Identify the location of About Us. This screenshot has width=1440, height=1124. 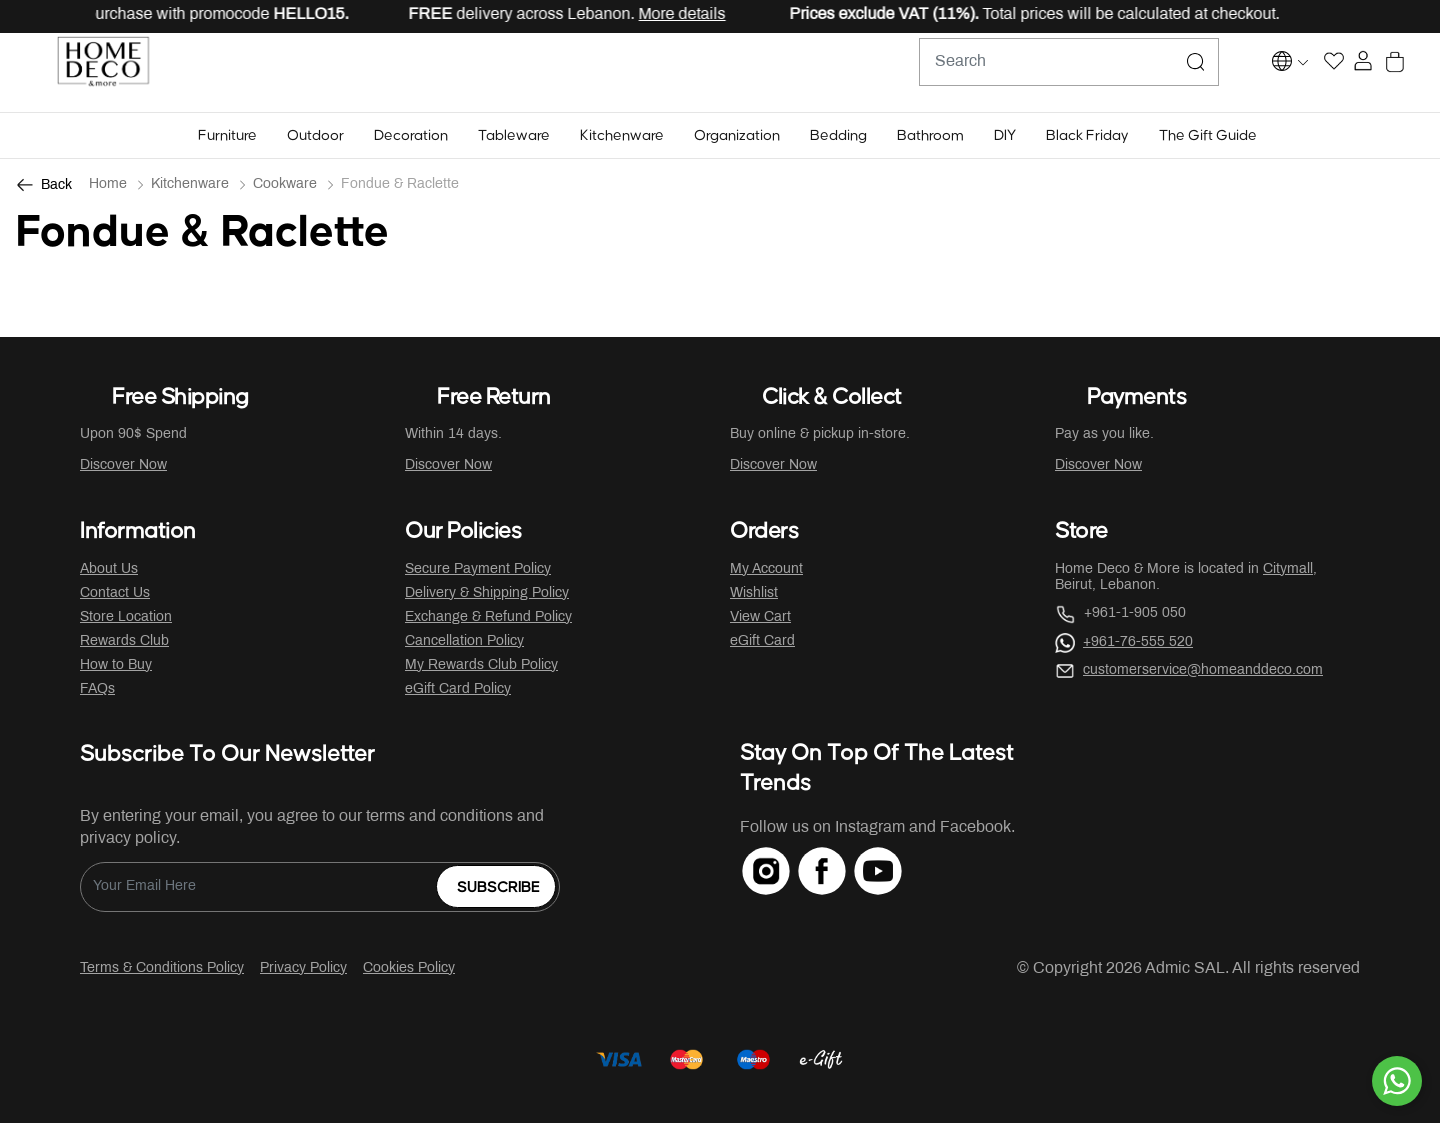
(109, 570).